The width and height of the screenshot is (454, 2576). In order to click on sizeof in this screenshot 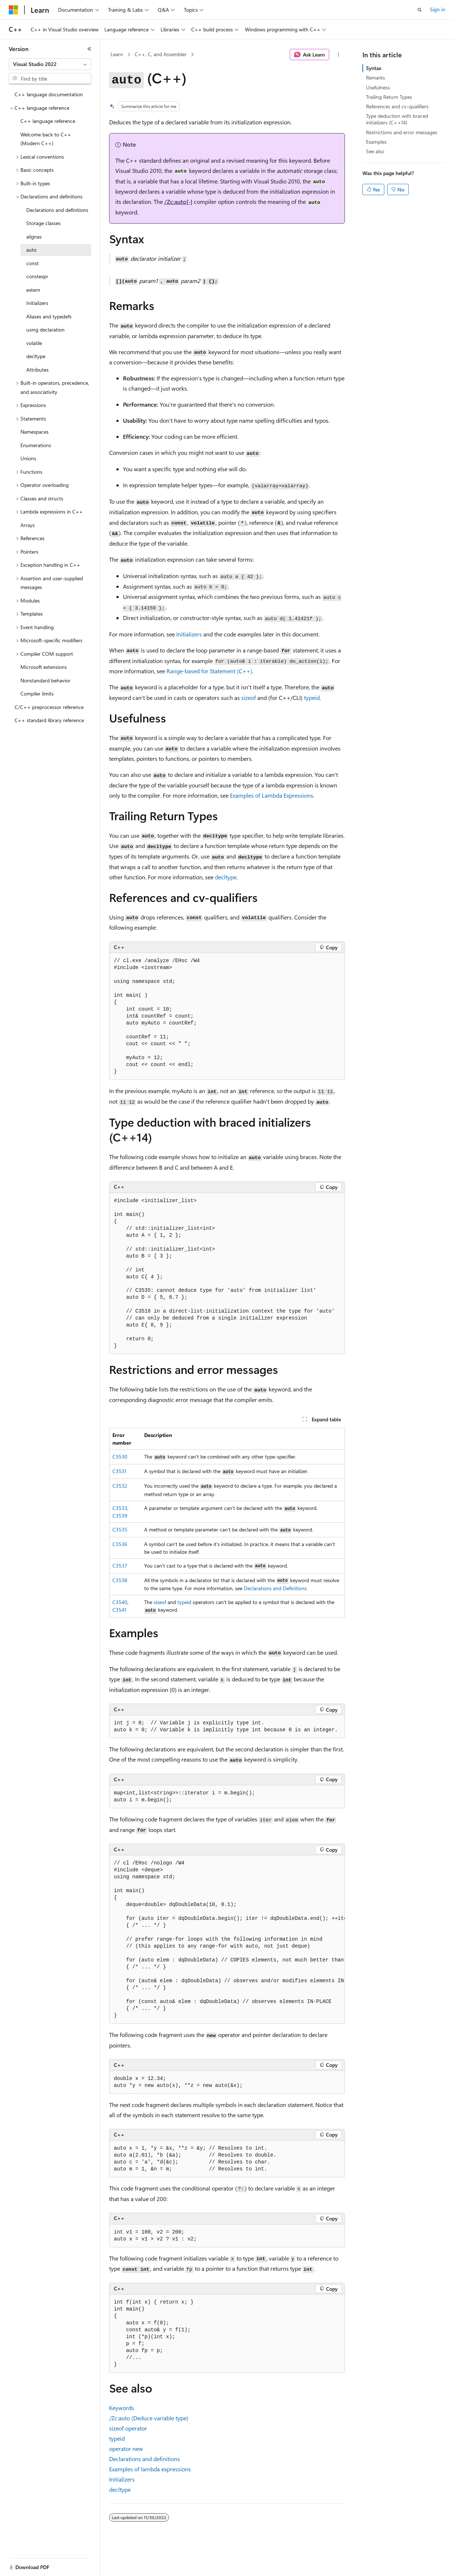, I will do `click(160, 1602)`.